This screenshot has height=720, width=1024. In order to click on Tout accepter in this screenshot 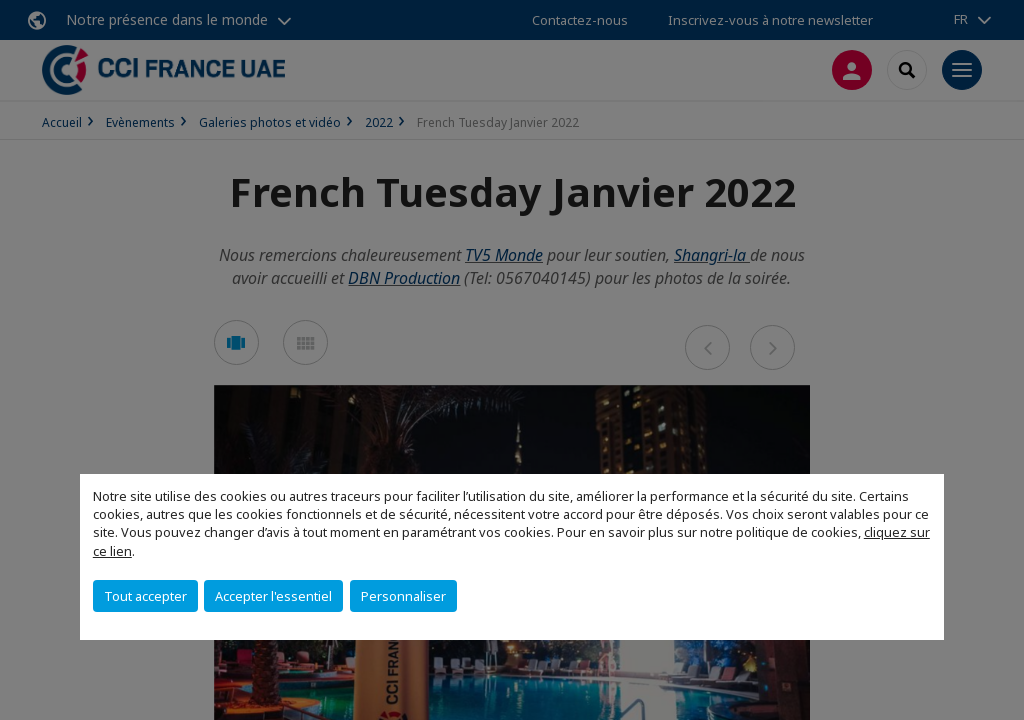, I will do `click(145, 596)`.